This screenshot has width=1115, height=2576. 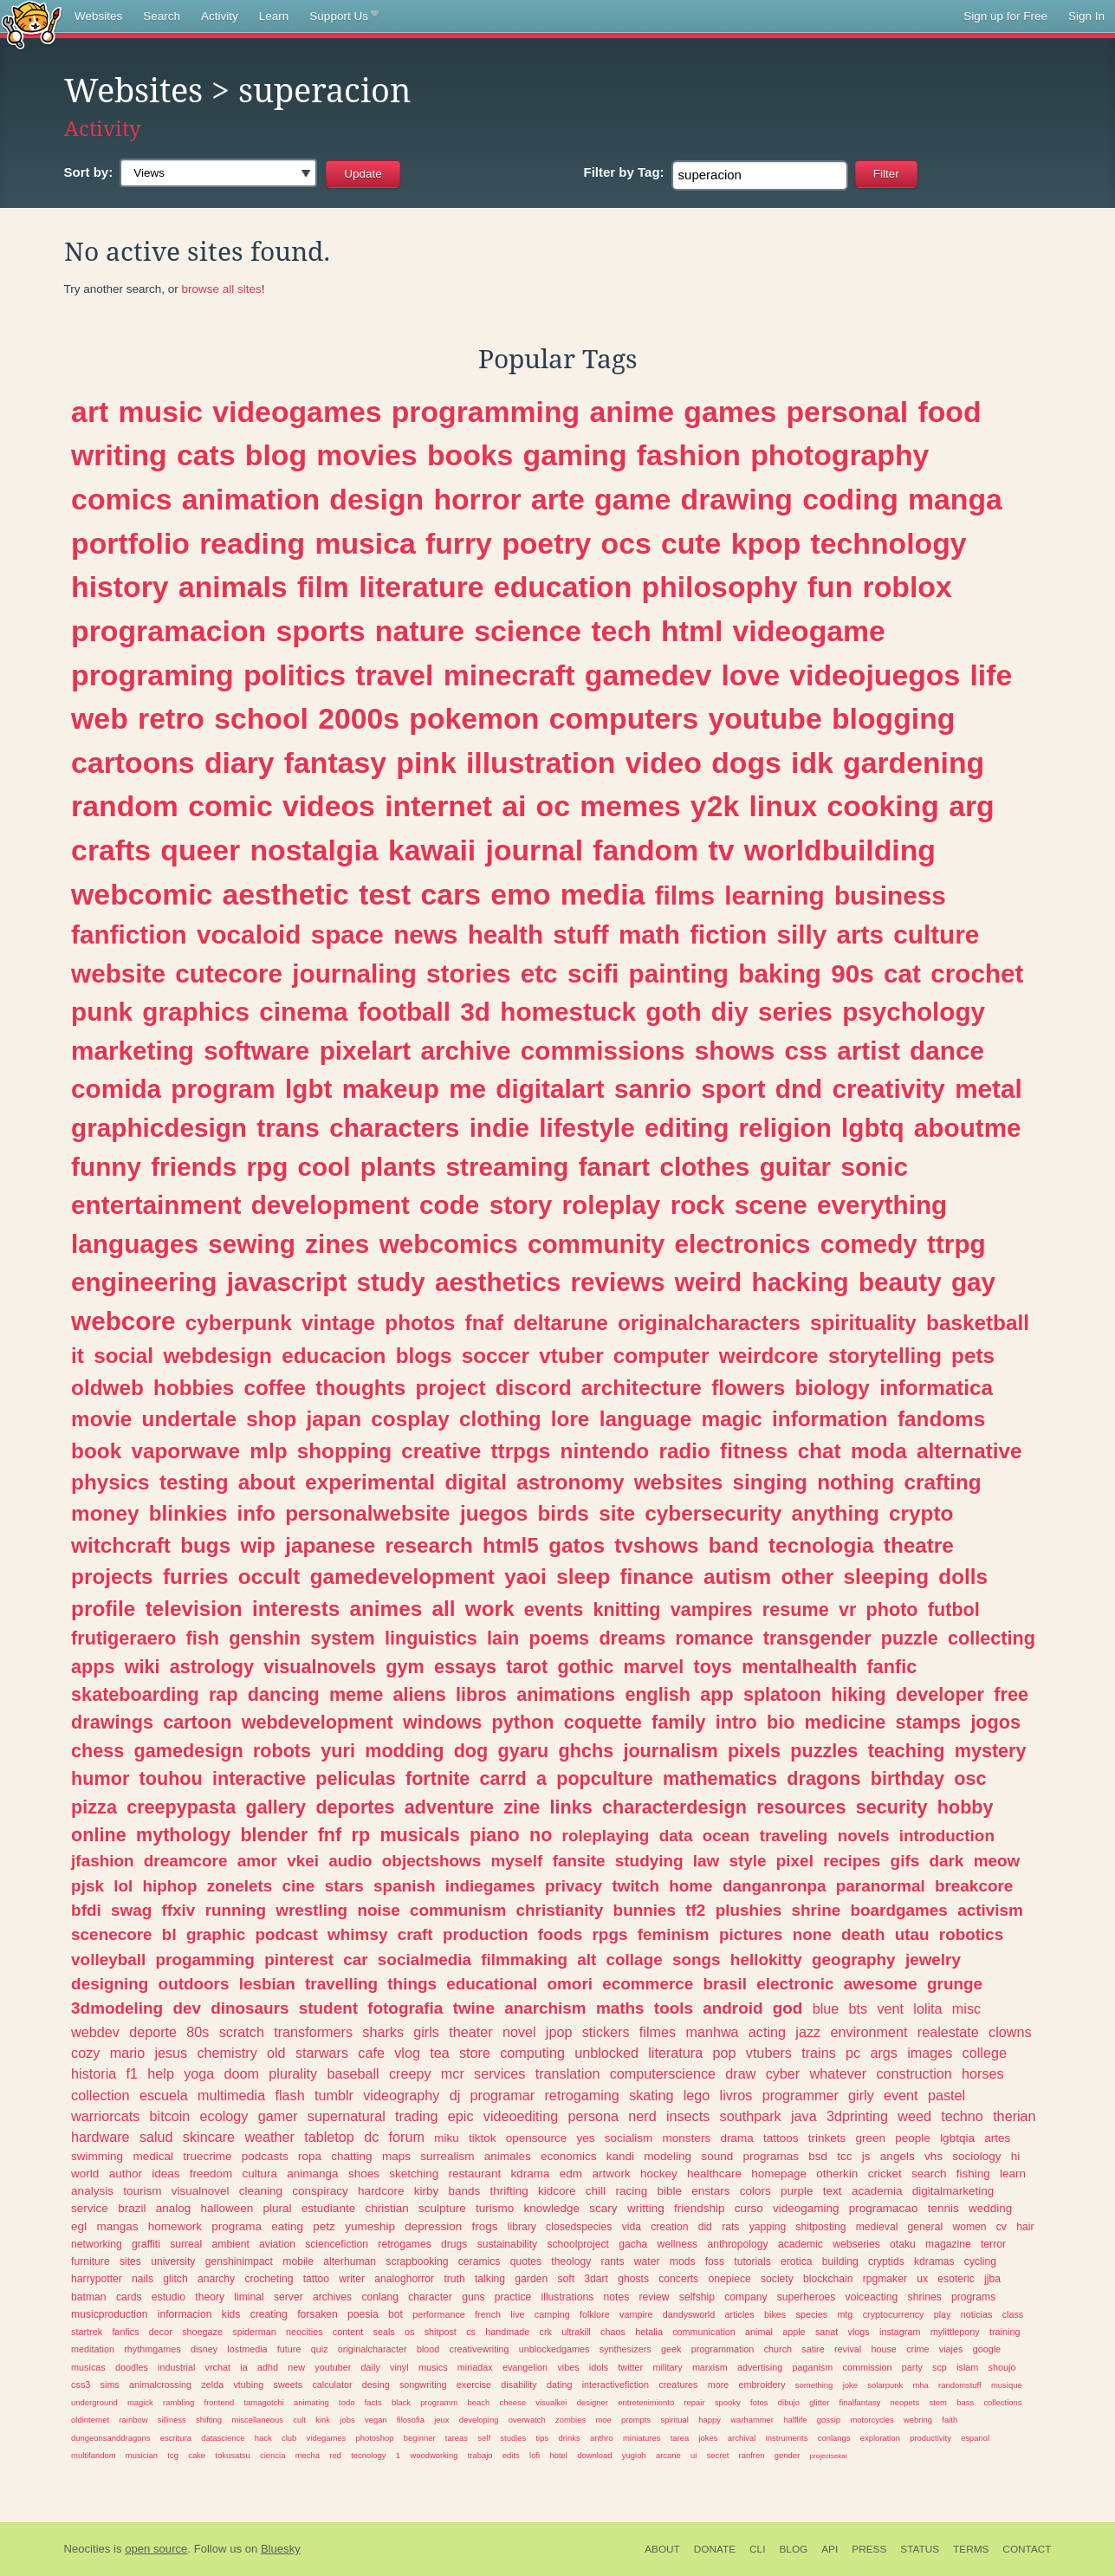 I want to click on electronics, so click(x=743, y=1244).